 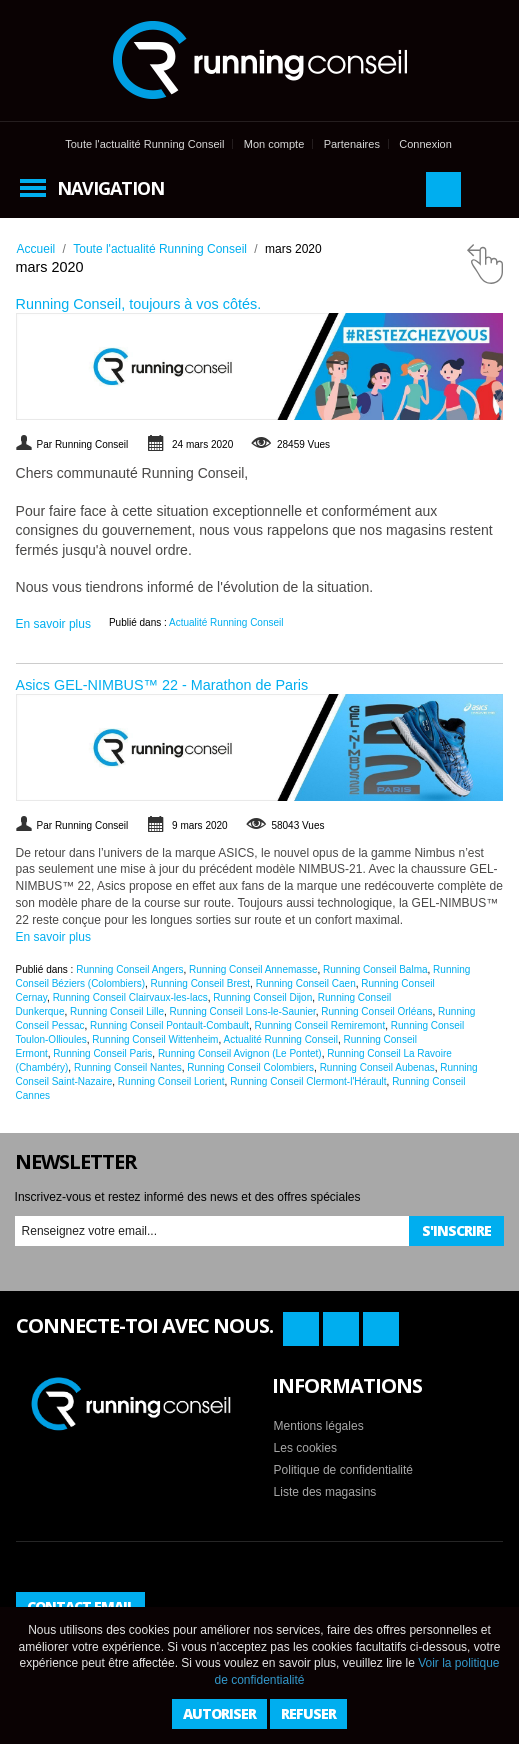 I want to click on Running Conseil Caen, so click(x=306, y=983).